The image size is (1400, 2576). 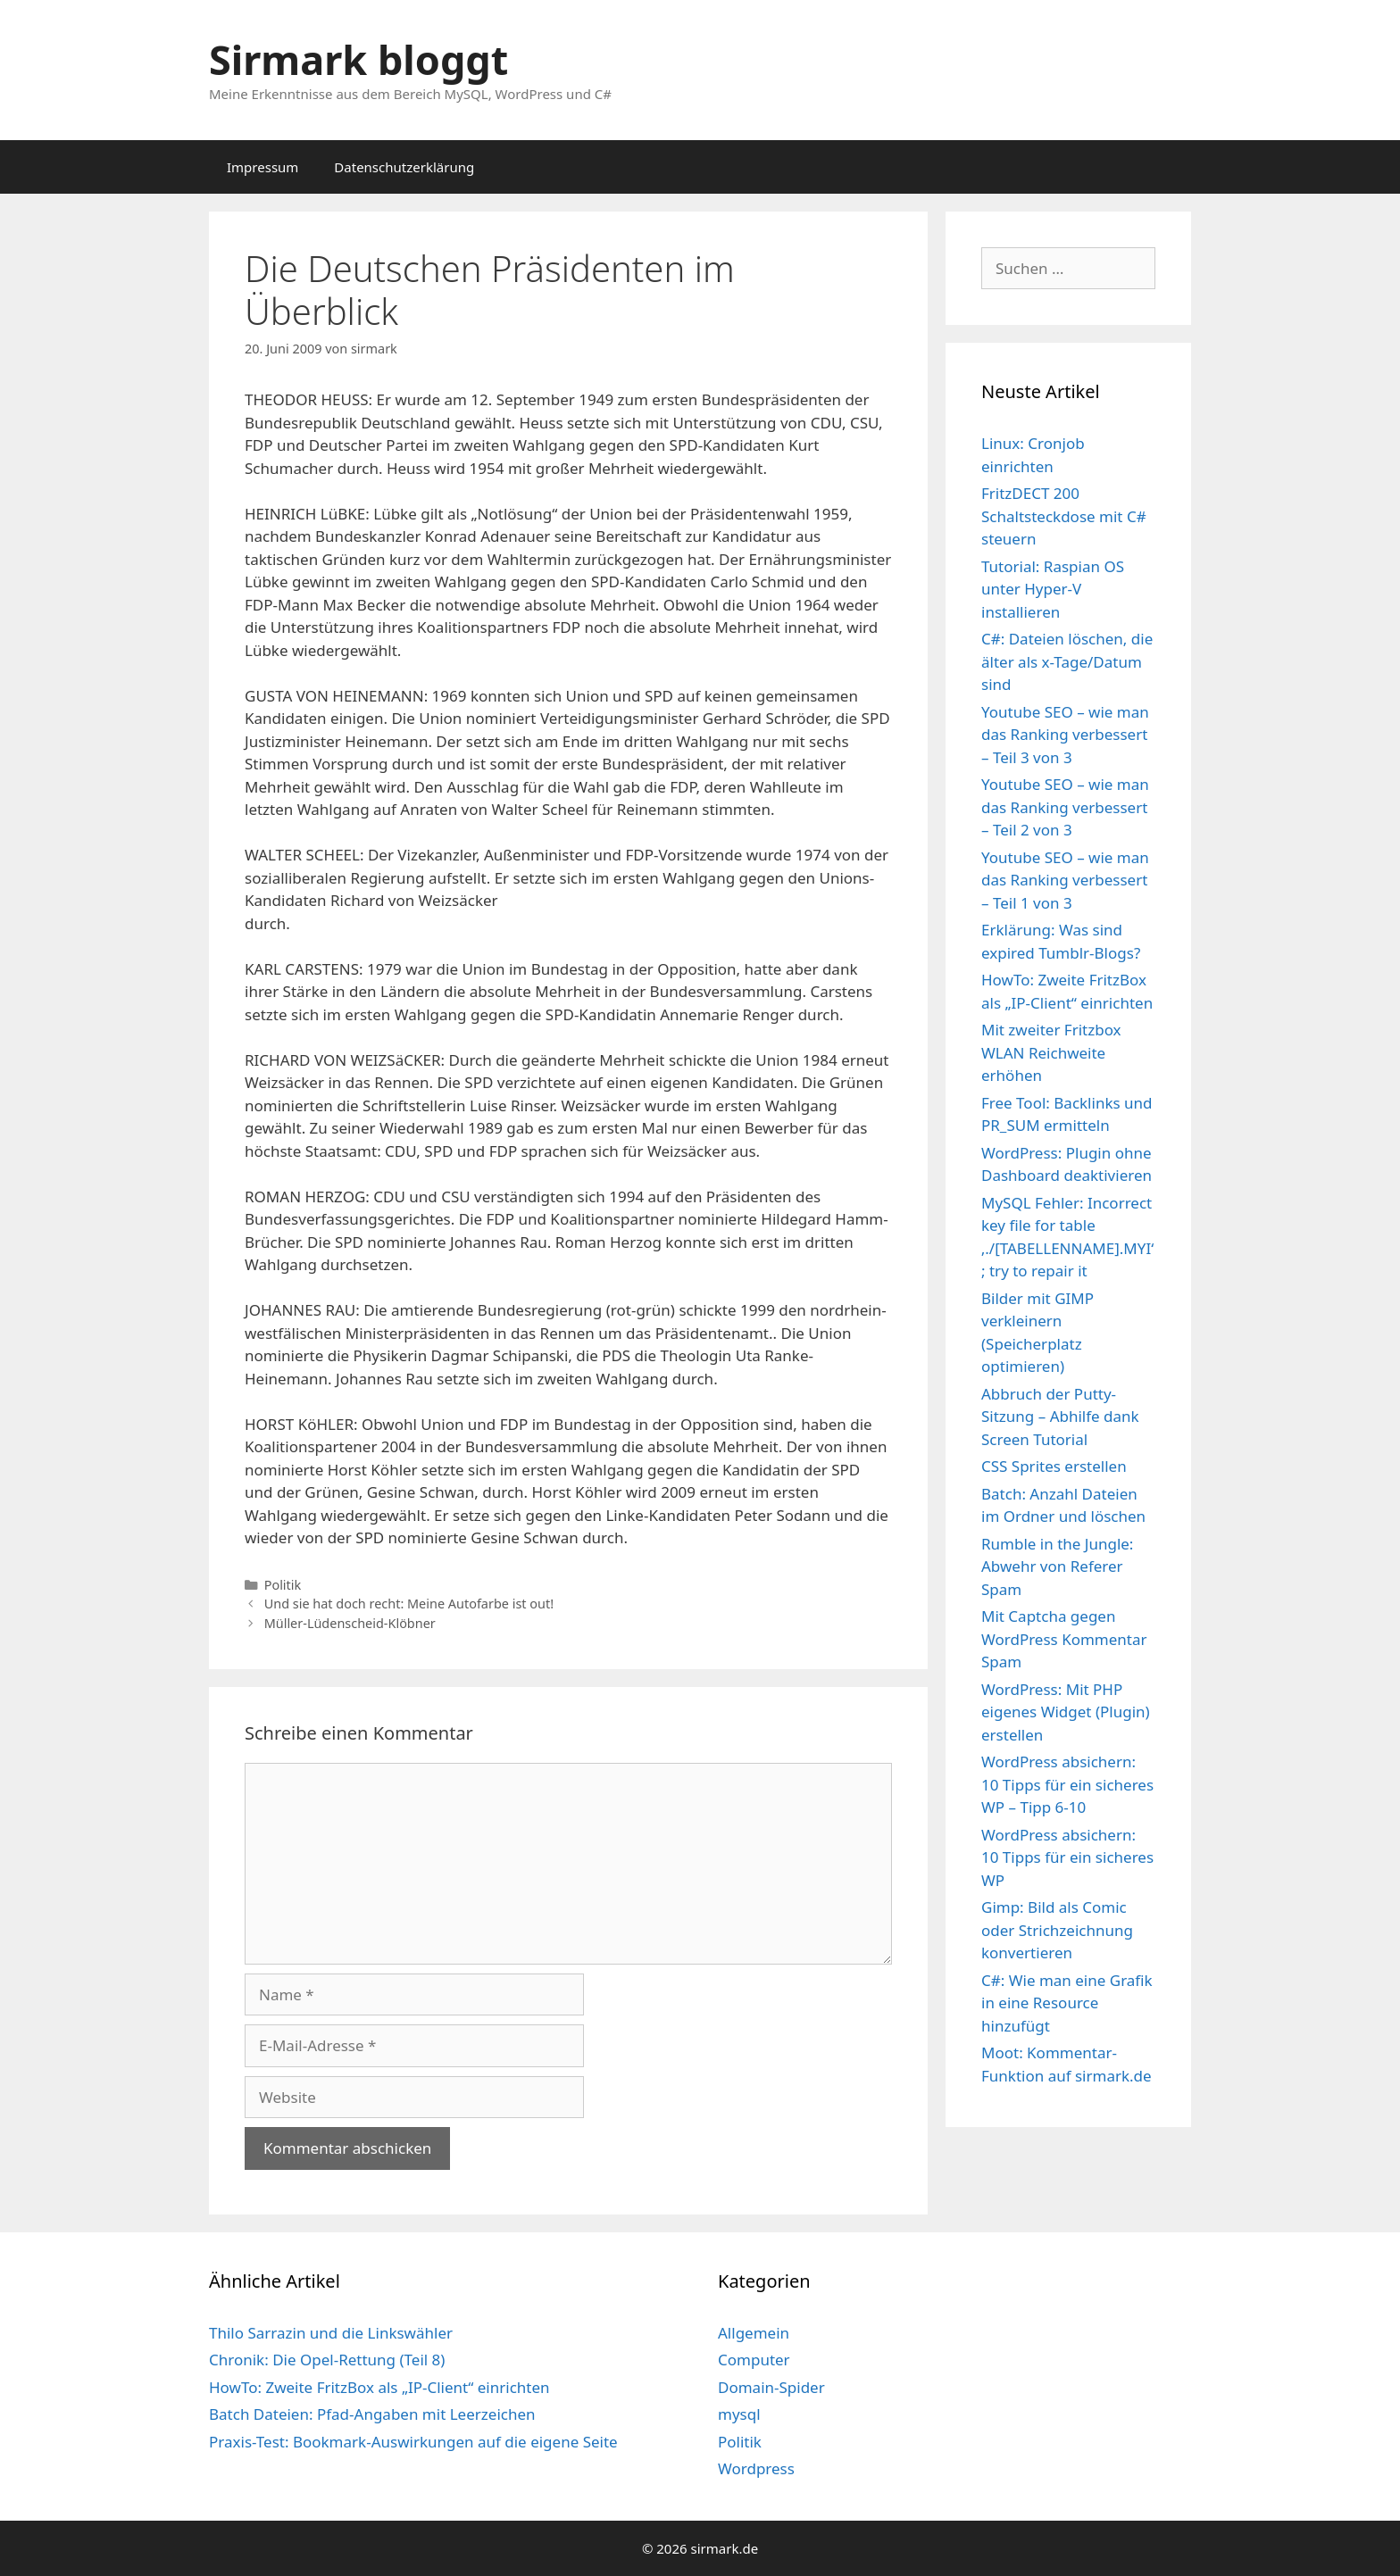 What do you see at coordinates (413, 2441) in the screenshot?
I see `Praxis-Test: Bookmark-Auswirkungen auf die eigene Seite` at bounding box center [413, 2441].